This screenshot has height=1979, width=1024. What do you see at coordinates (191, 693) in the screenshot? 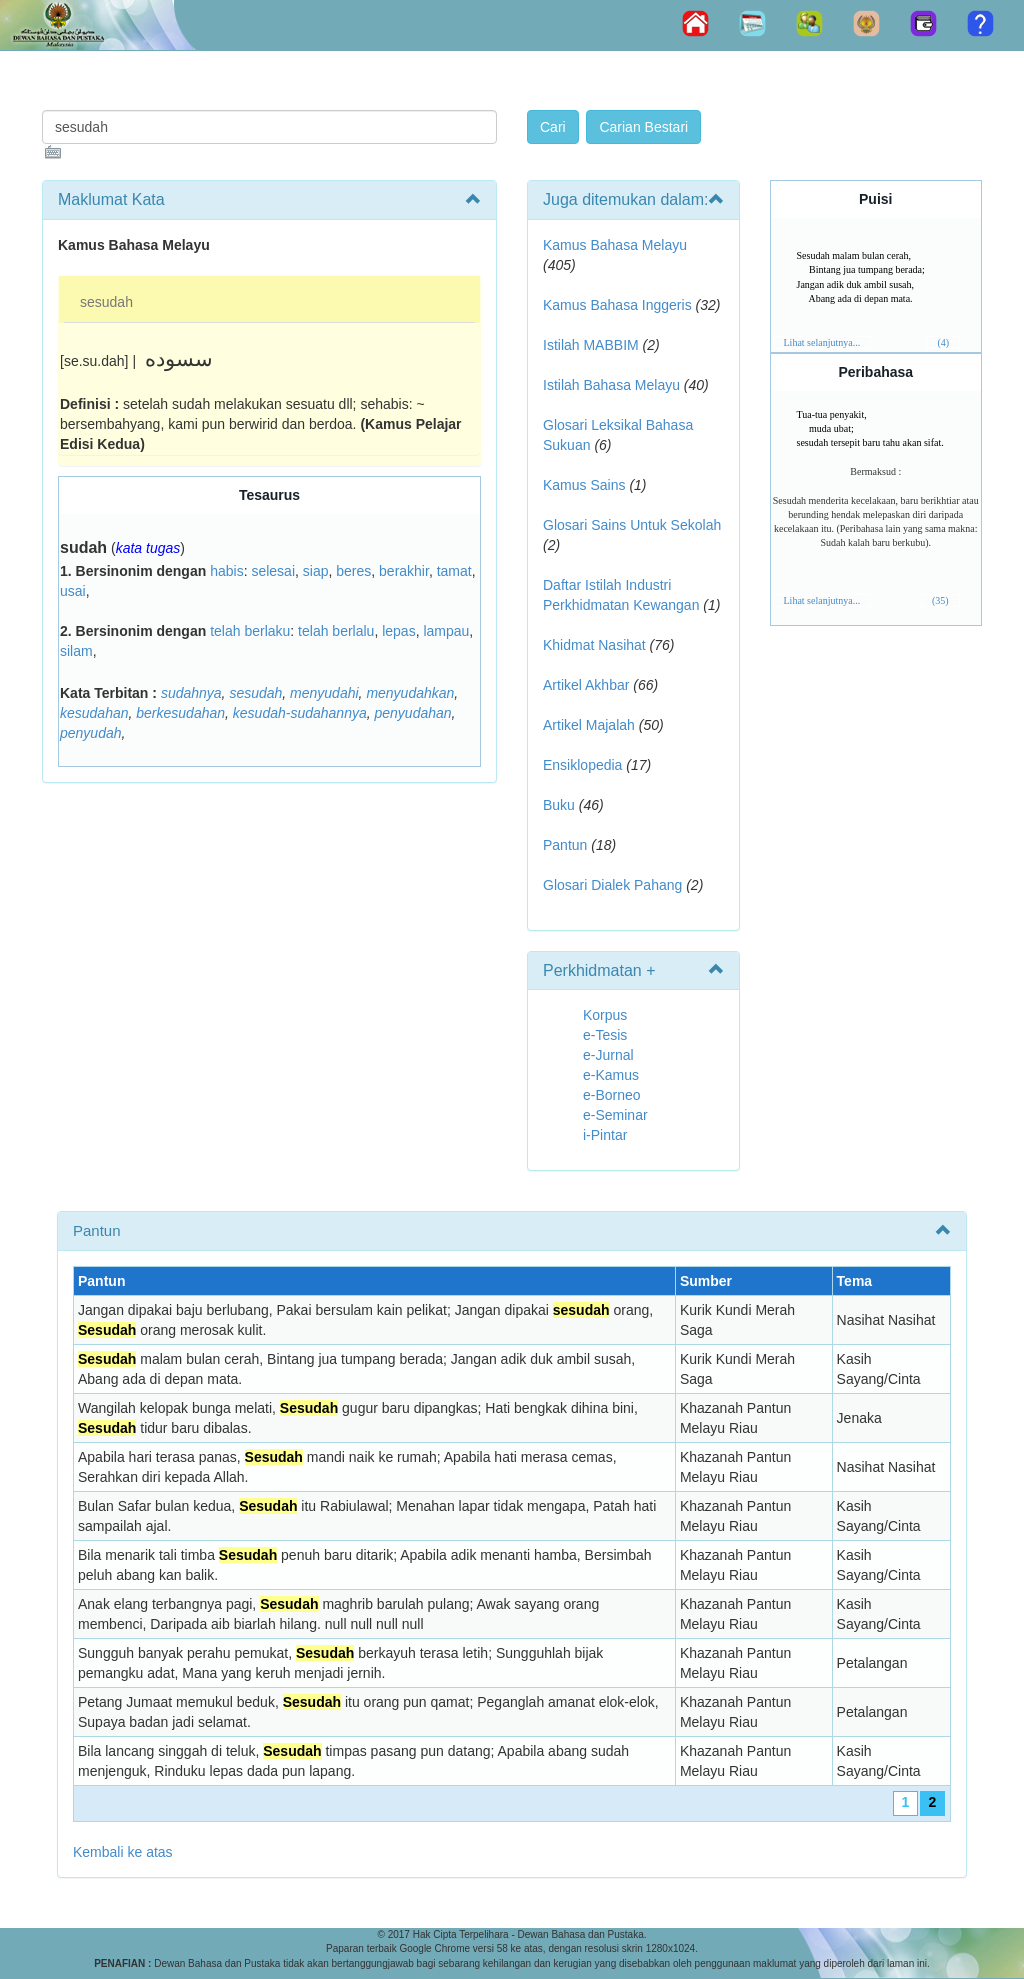
I see `sudahnya` at bounding box center [191, 693].